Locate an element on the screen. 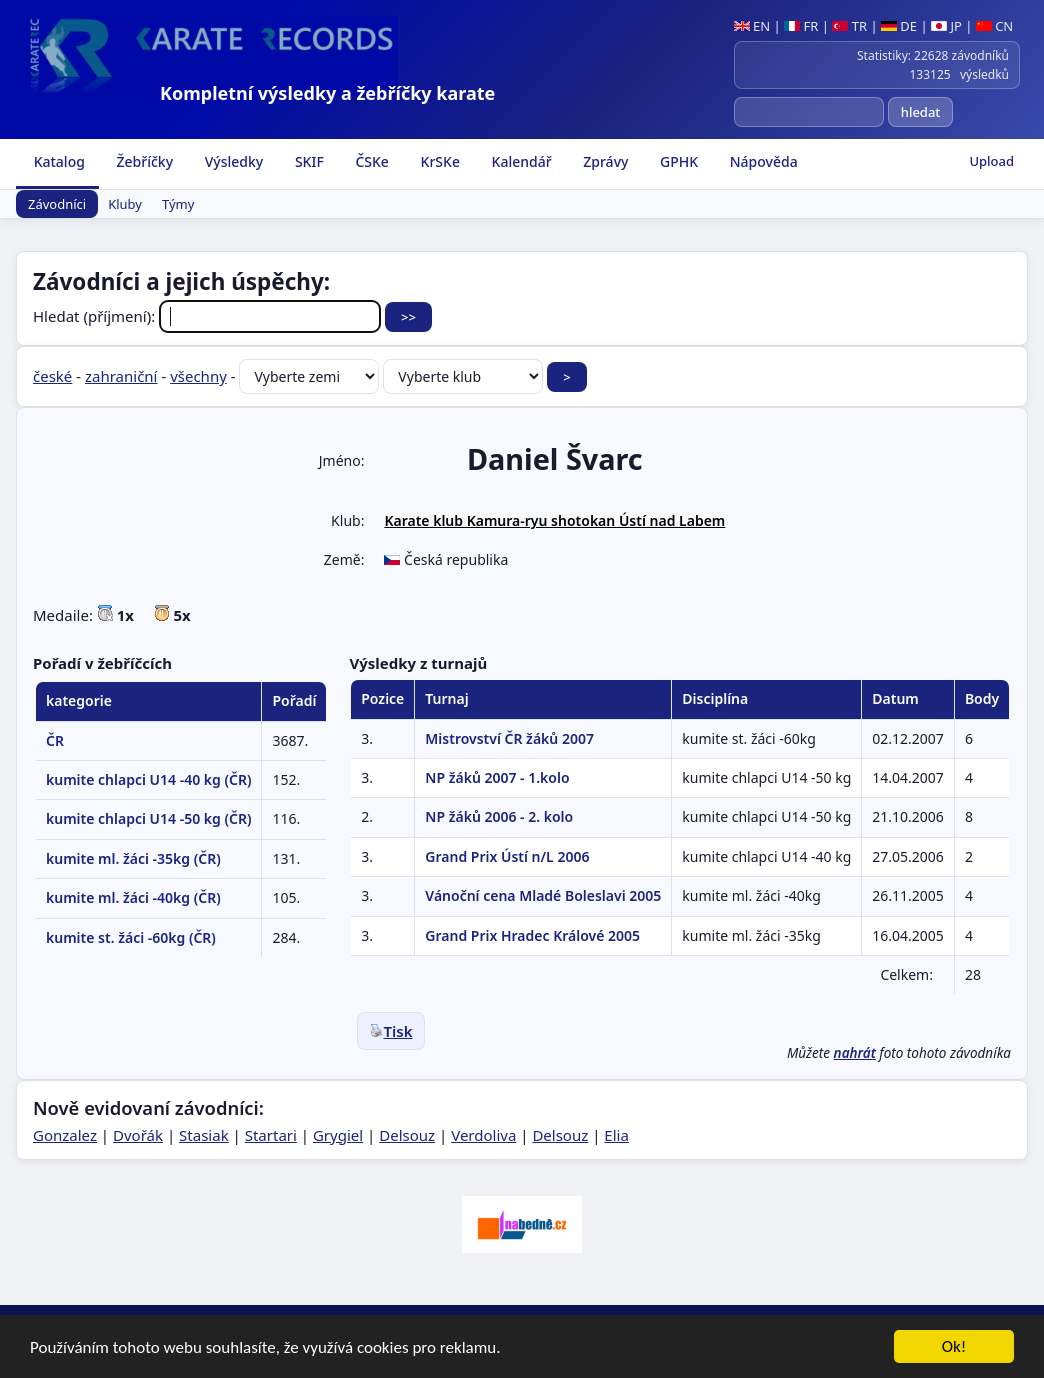  SKIF is located at coordinates (307, 161).